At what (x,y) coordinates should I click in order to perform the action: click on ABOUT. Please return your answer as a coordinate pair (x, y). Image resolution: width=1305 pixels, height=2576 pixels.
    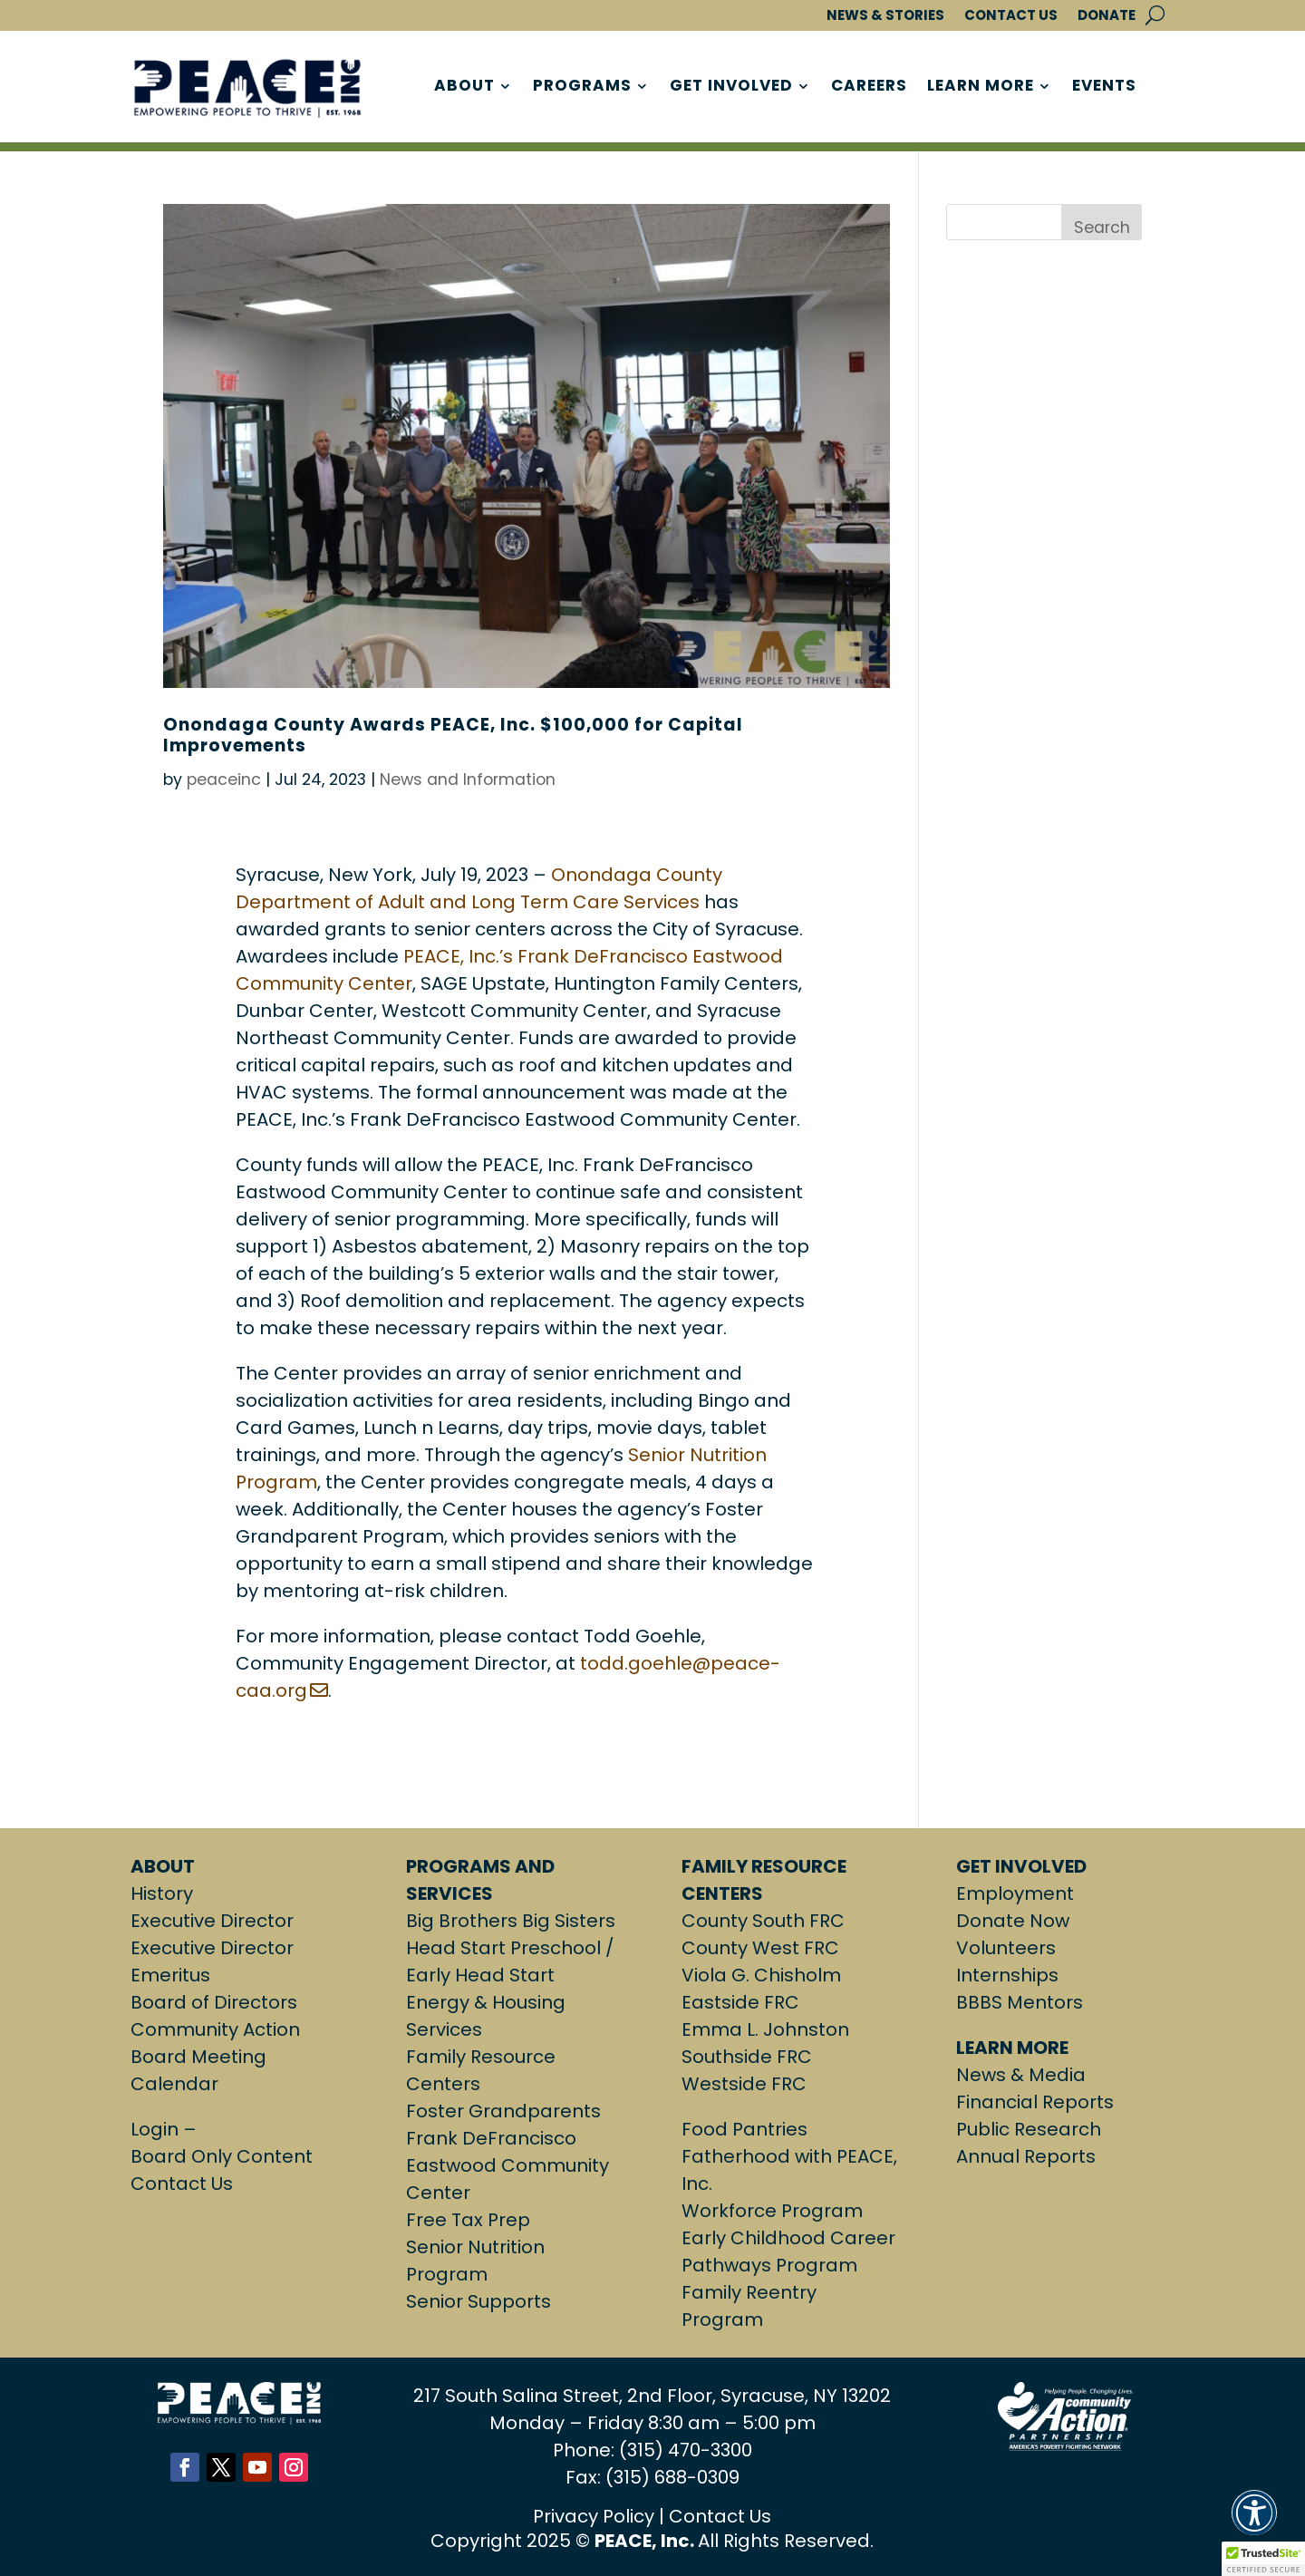
    Looking at the image, I should click on (464, 87).